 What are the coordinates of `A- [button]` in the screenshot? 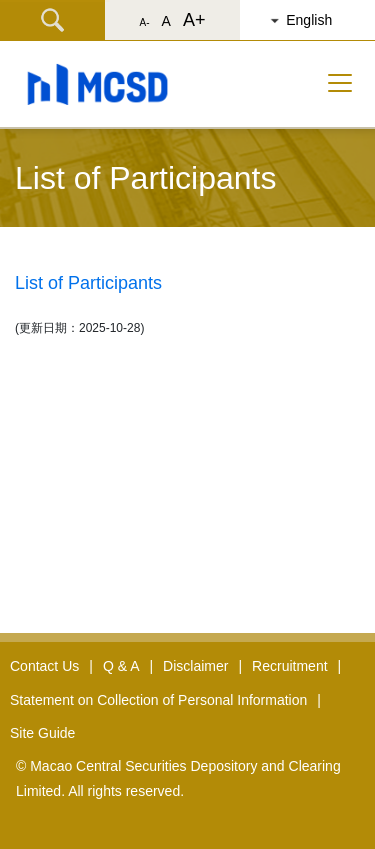 It's located at (145, 22).